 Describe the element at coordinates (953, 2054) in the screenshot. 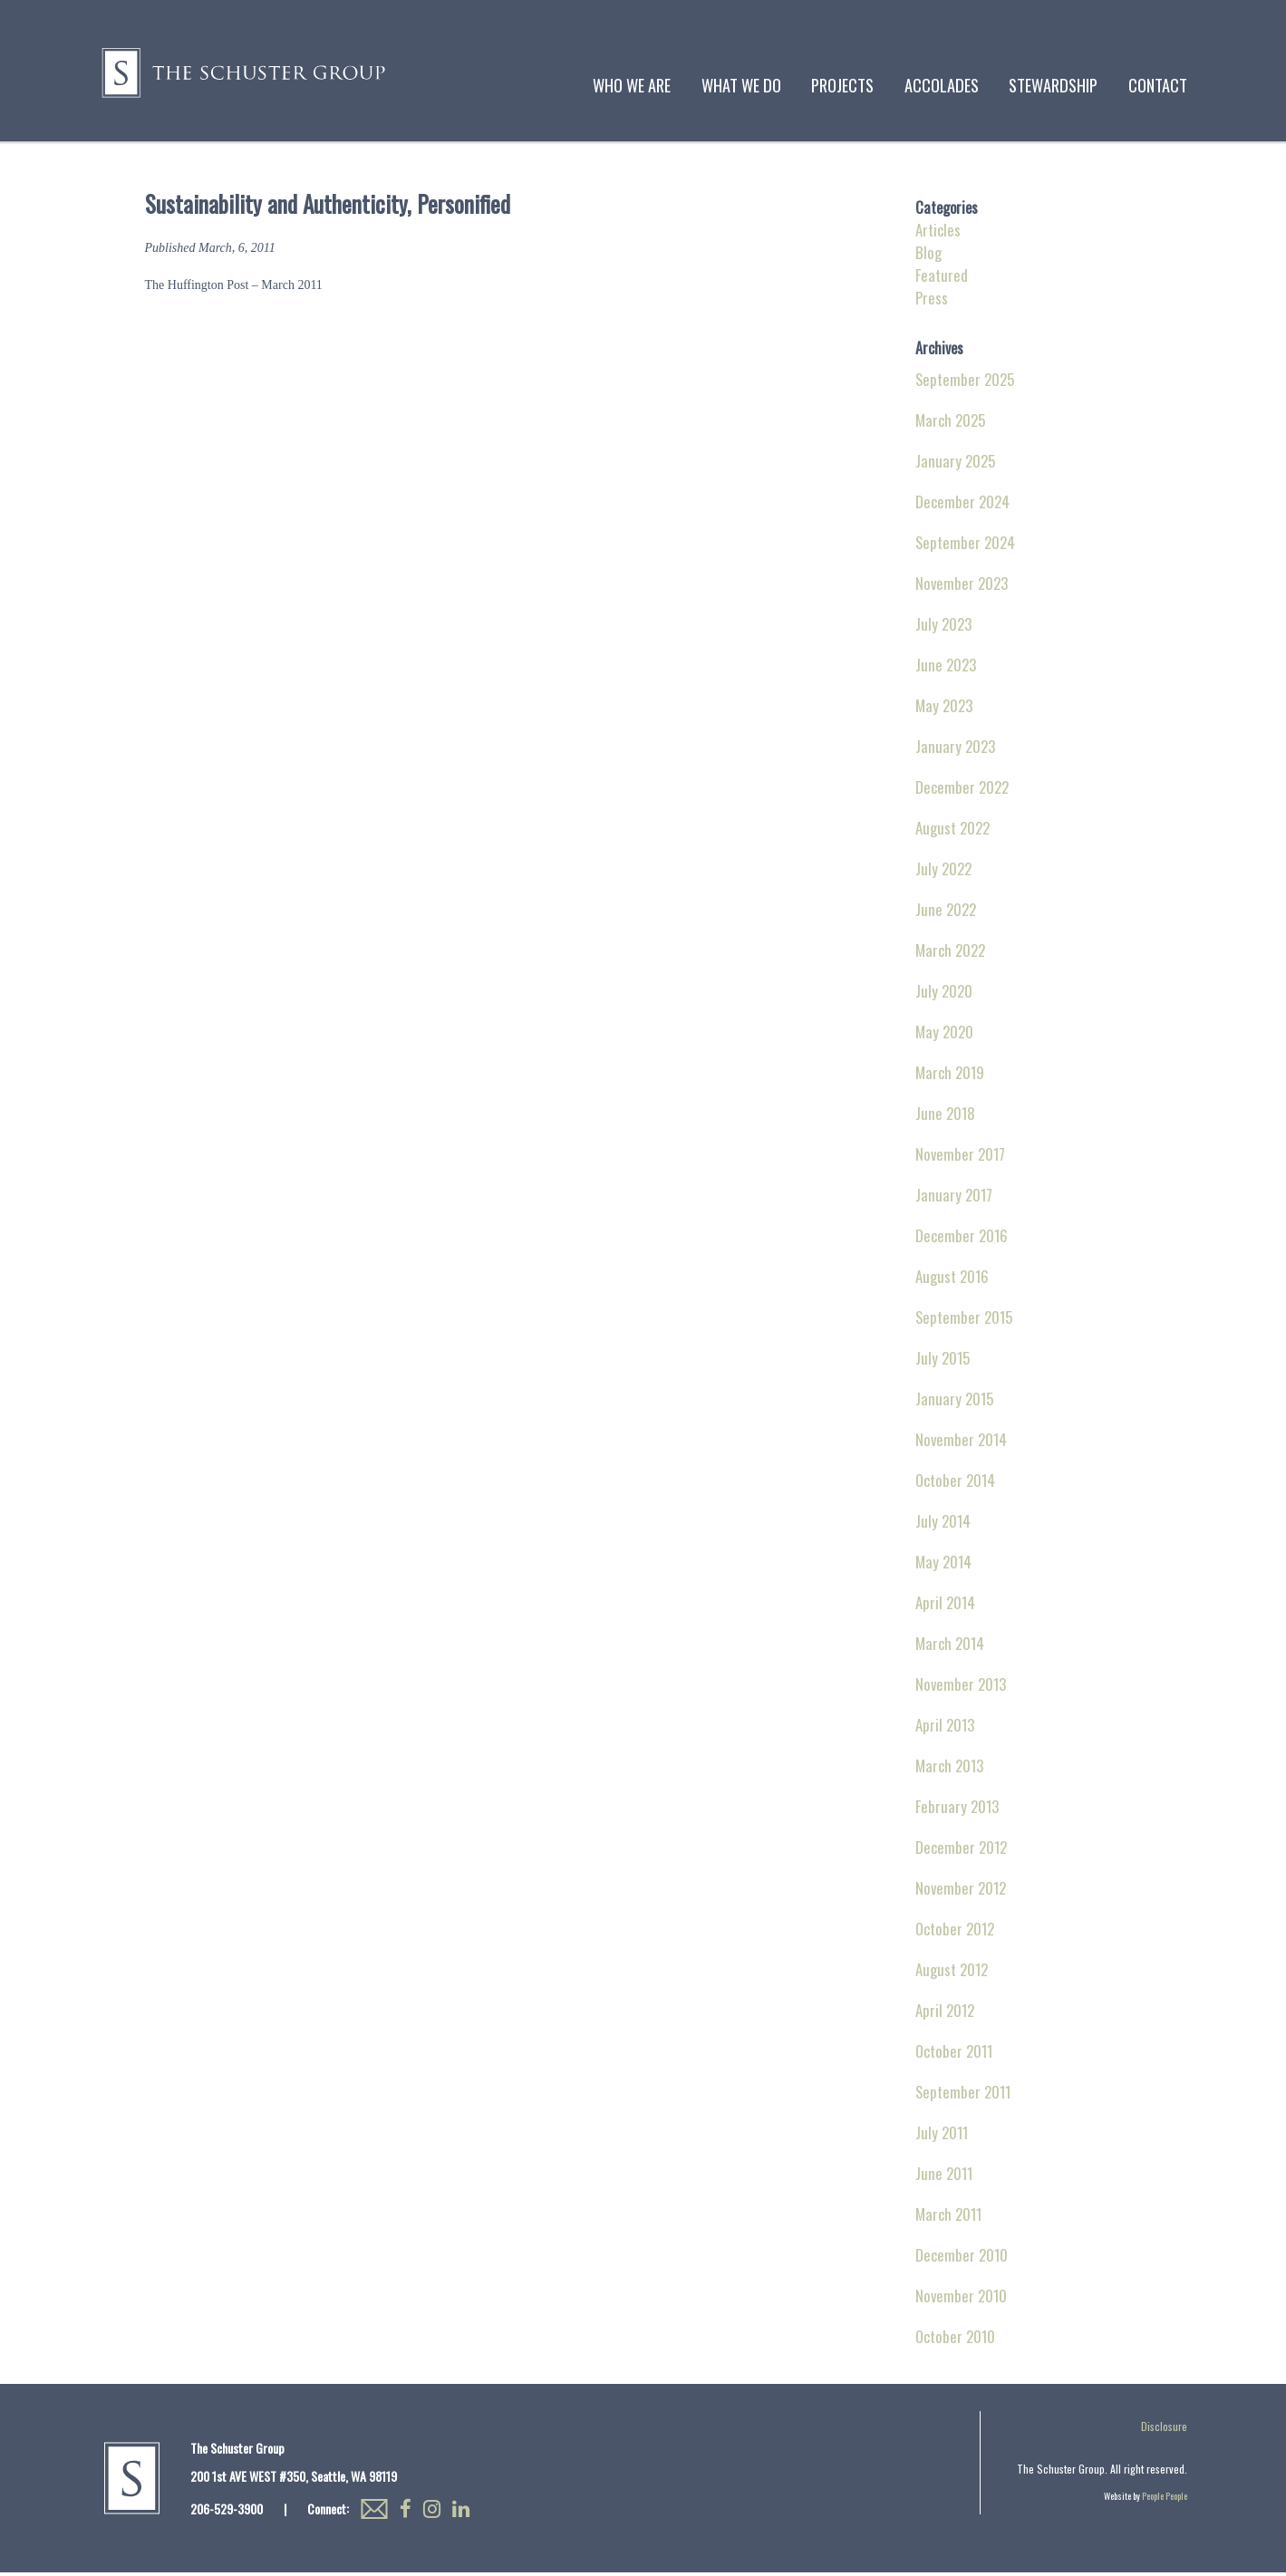

I see `October 2011` at that location.